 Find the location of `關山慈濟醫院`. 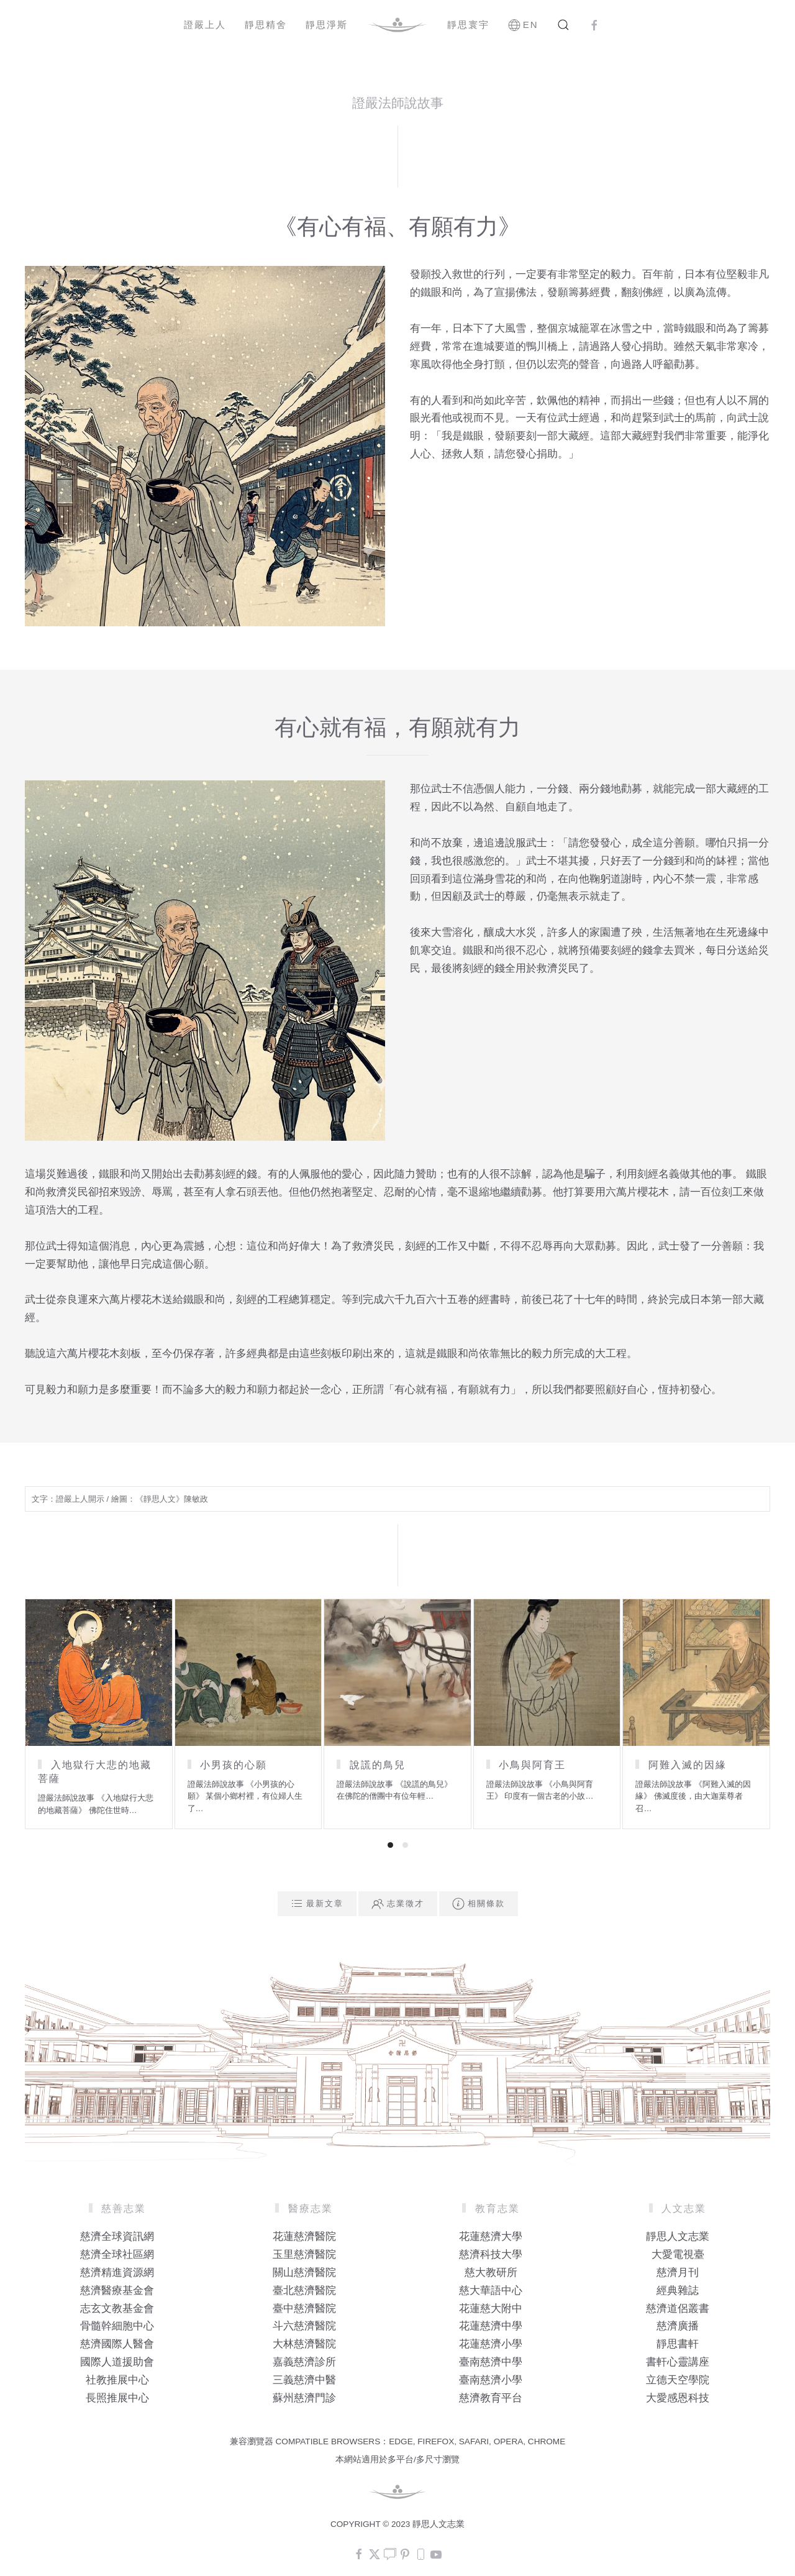

關山慈濟醫院 is located at coordinates (304, 2272).